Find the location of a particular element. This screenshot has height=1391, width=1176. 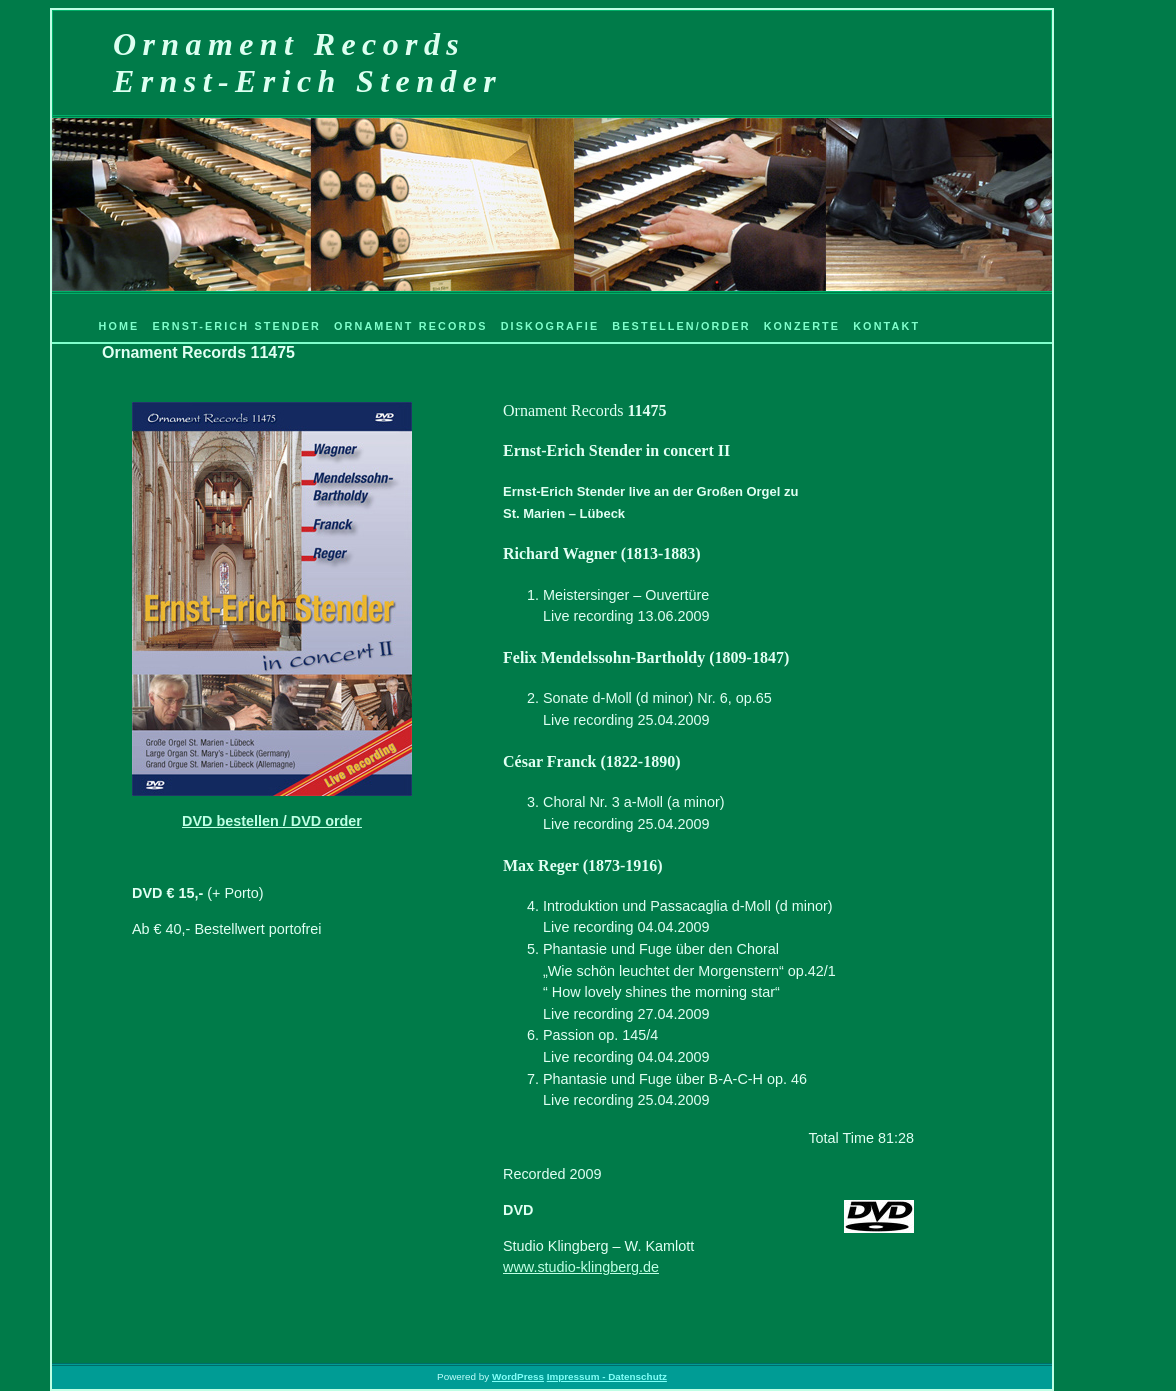

Ornament RecordsErnst-Erich Stender is located at coordinates (307, 62).